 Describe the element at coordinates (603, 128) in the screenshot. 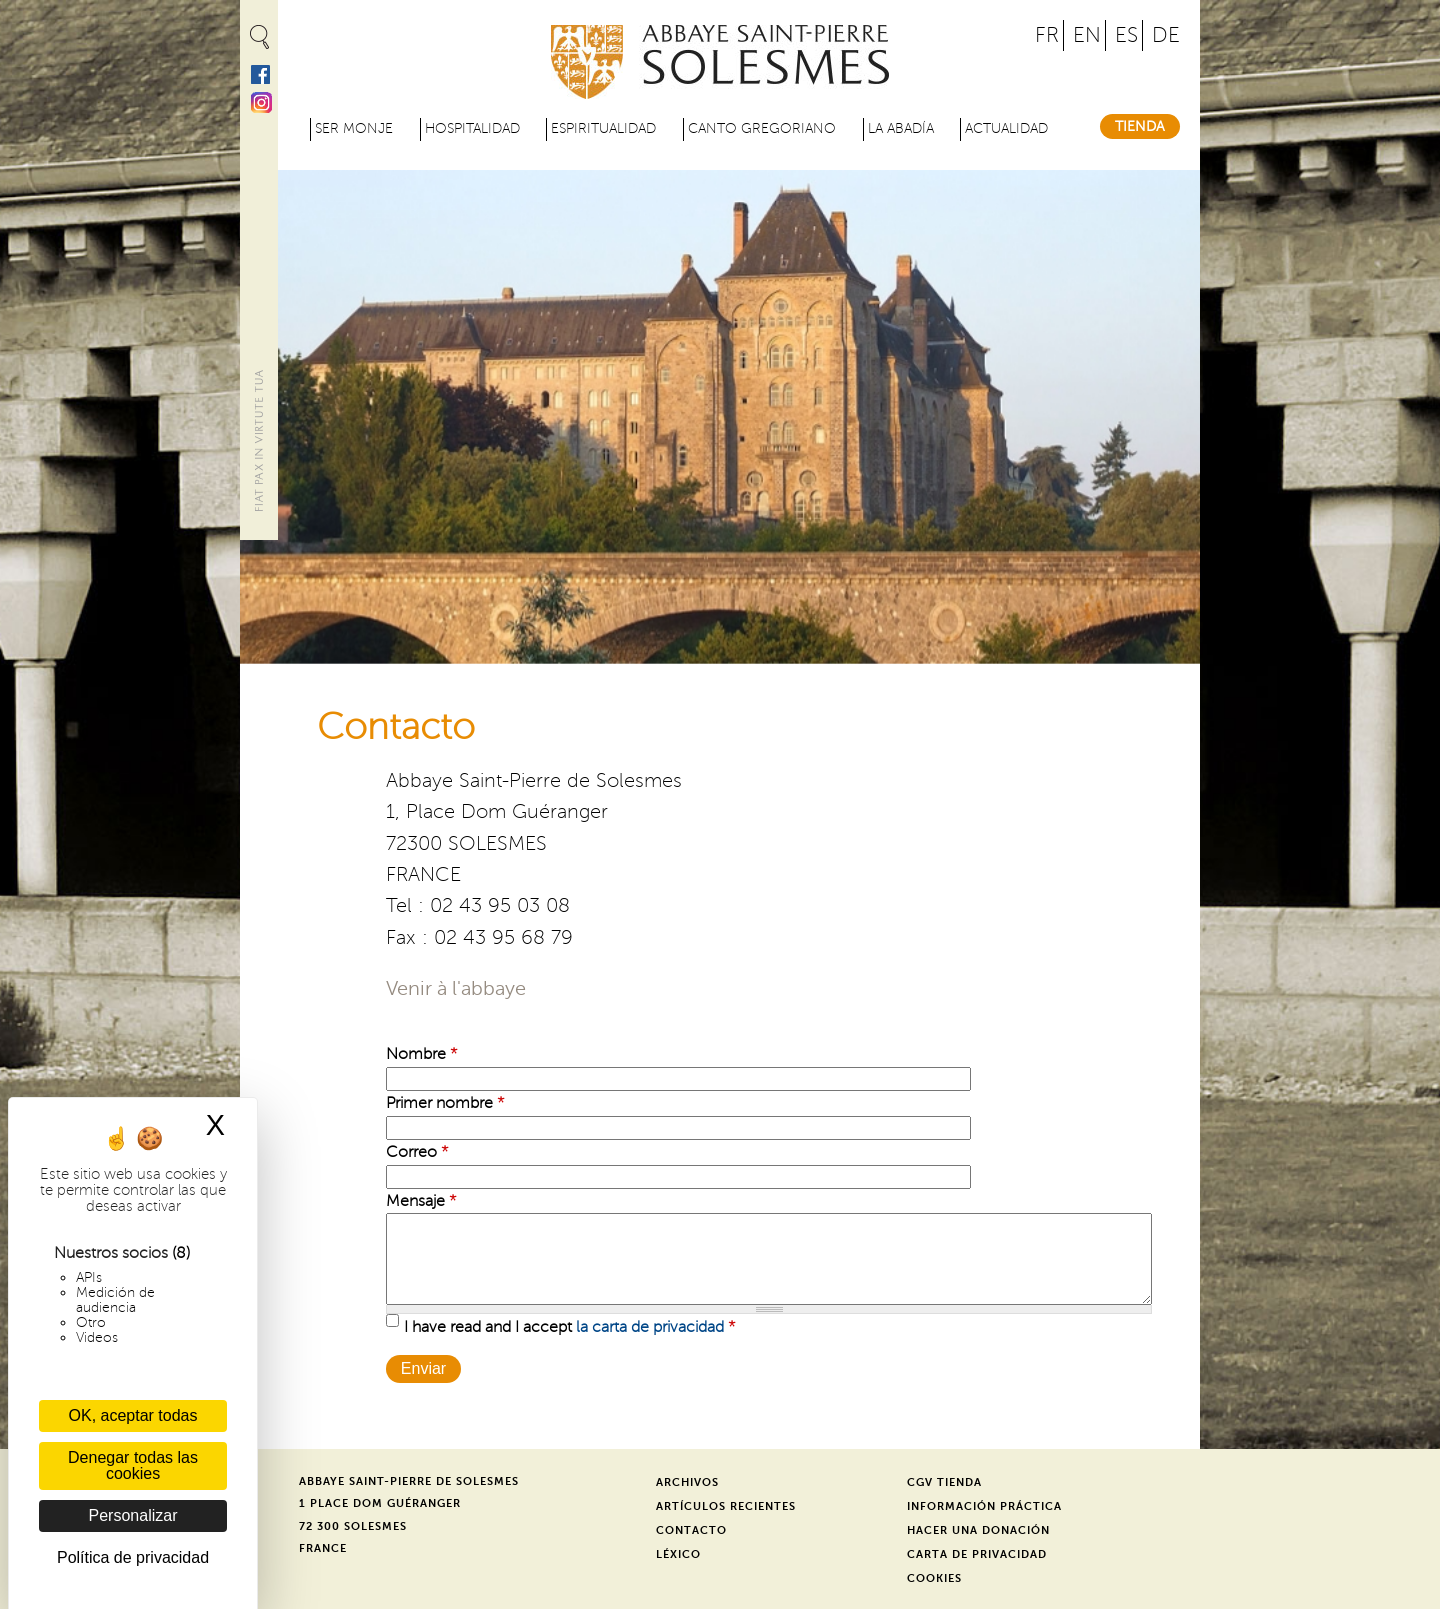

I see `Espiritualidad` at that location.